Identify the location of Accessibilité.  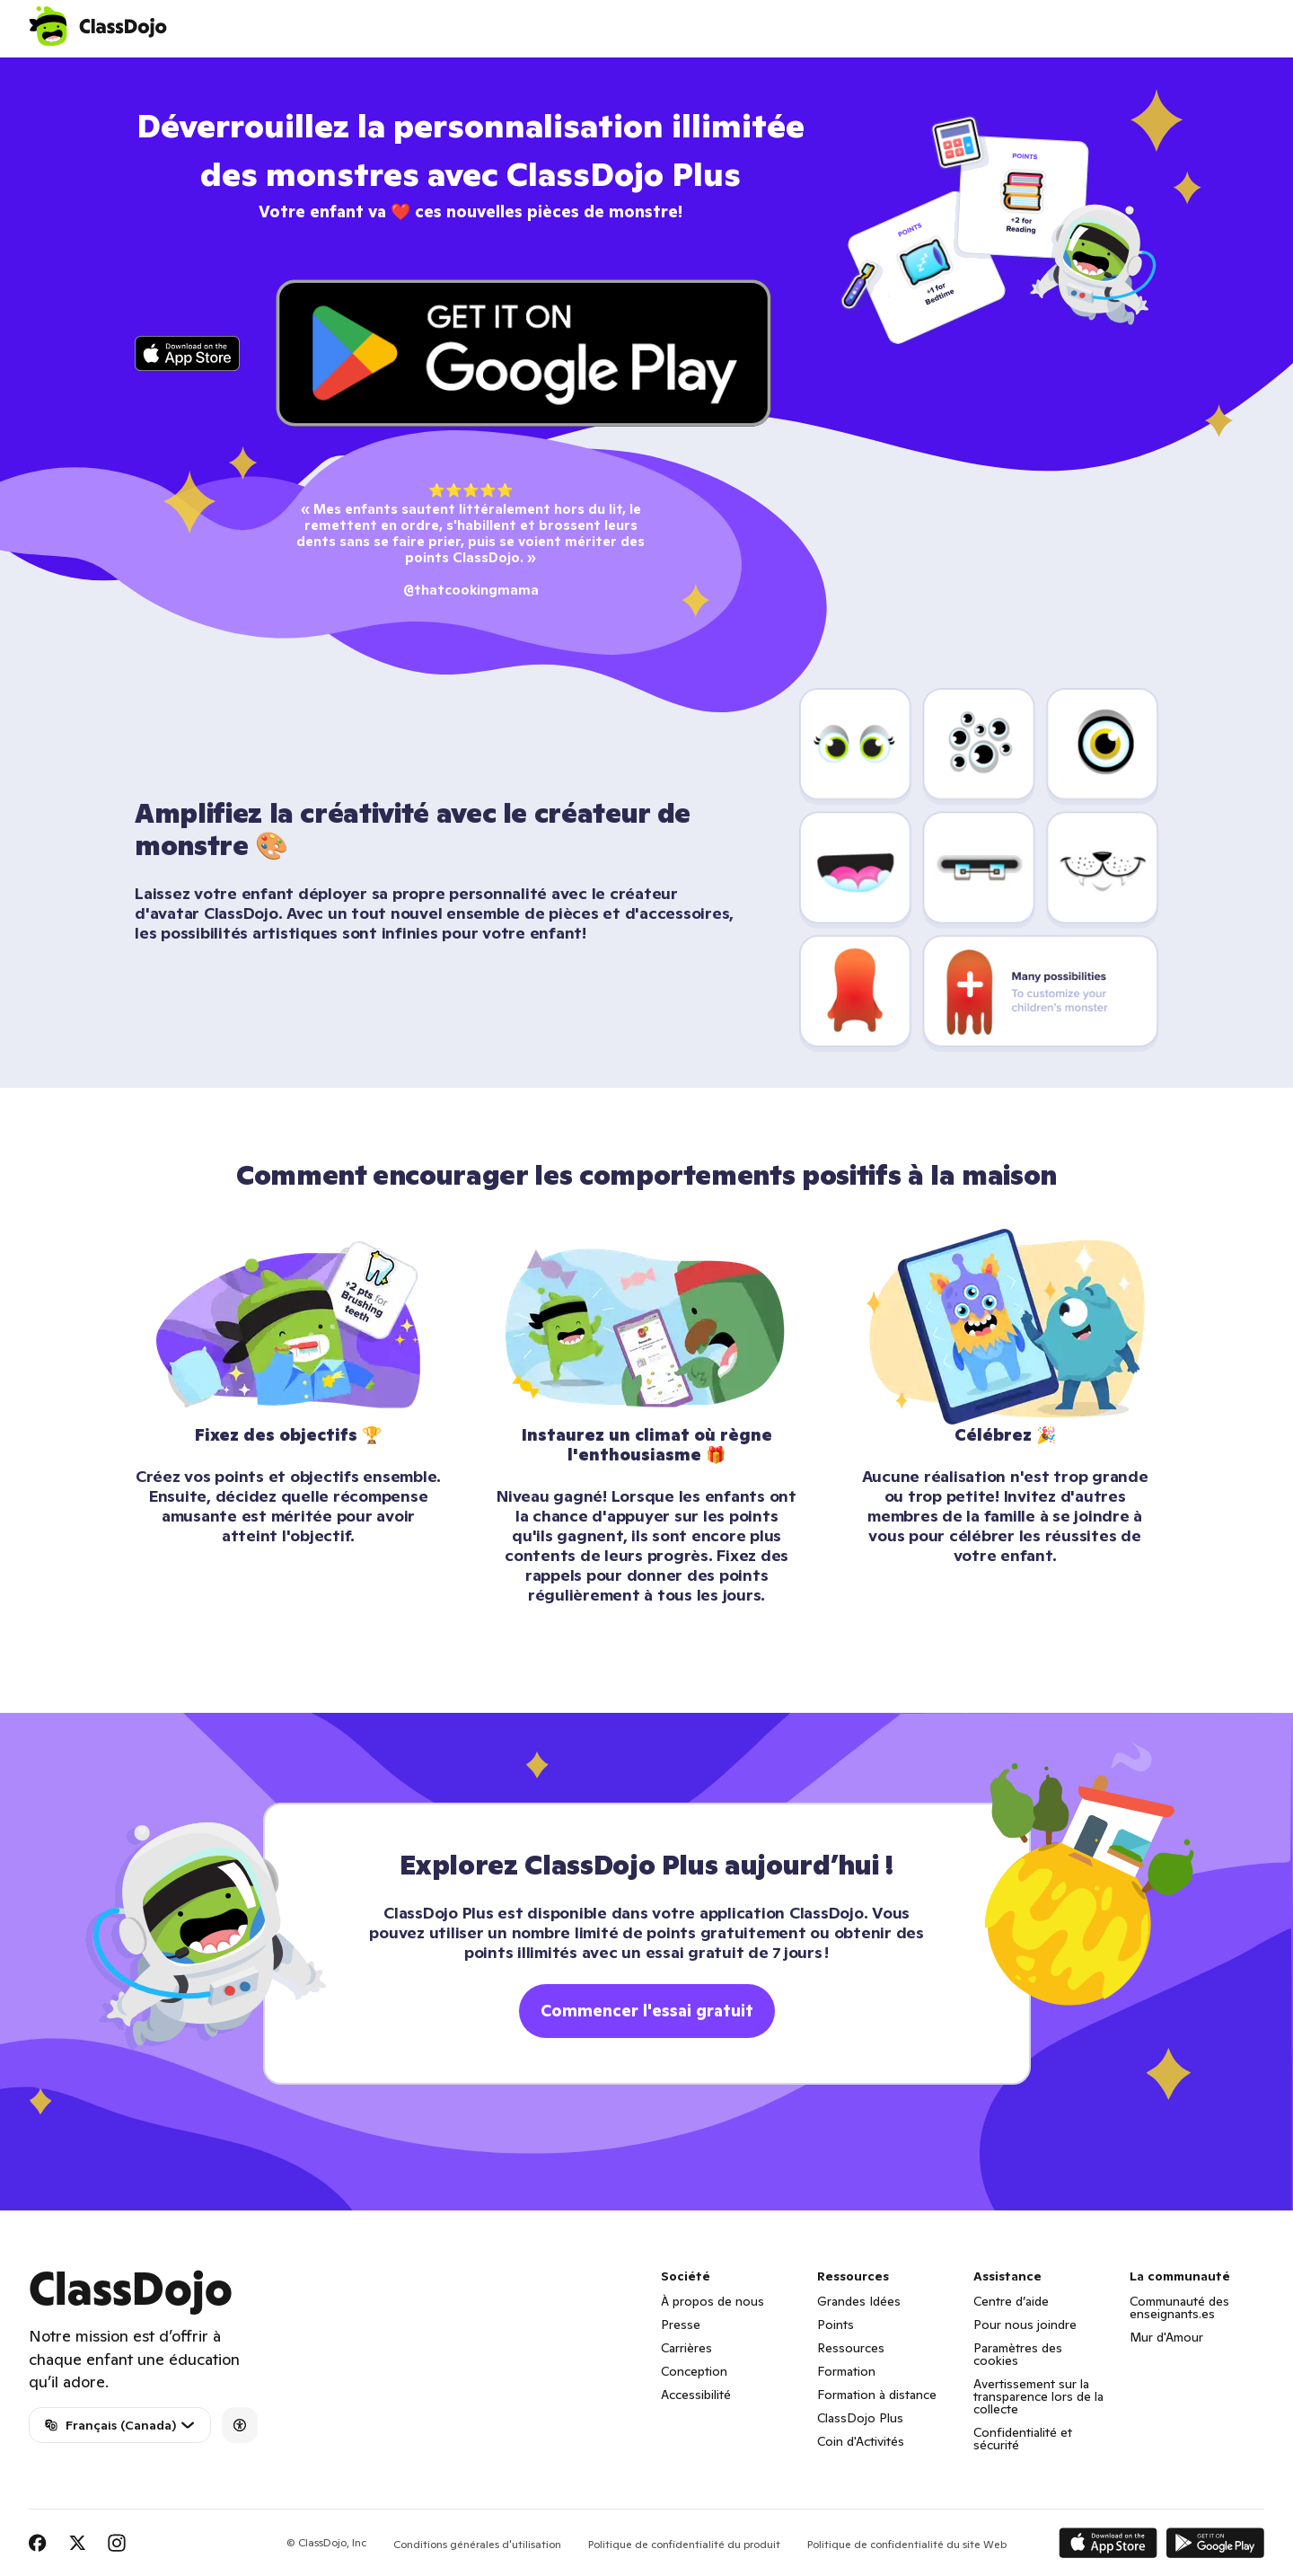
(696, 2394).